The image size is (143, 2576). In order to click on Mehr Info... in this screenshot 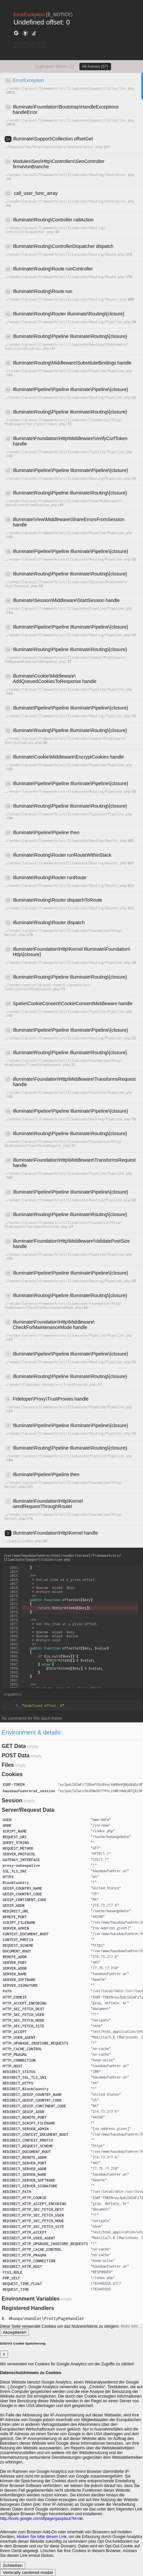, I will do `click(131, 2326)`.